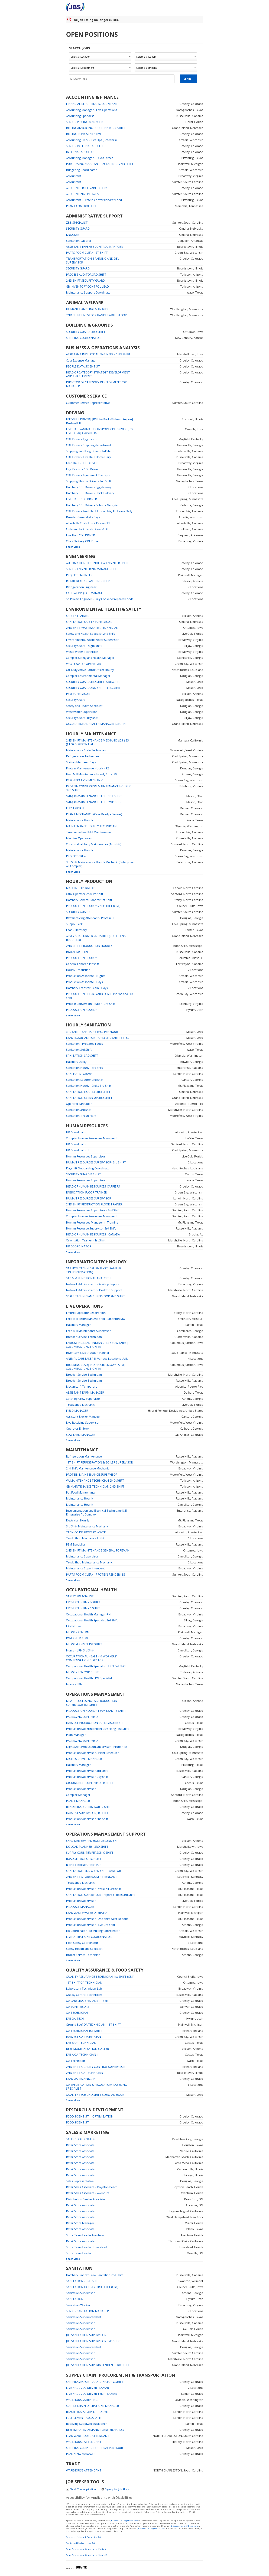  I want to click on Breeder Generalist - Days, so click(83, 517).